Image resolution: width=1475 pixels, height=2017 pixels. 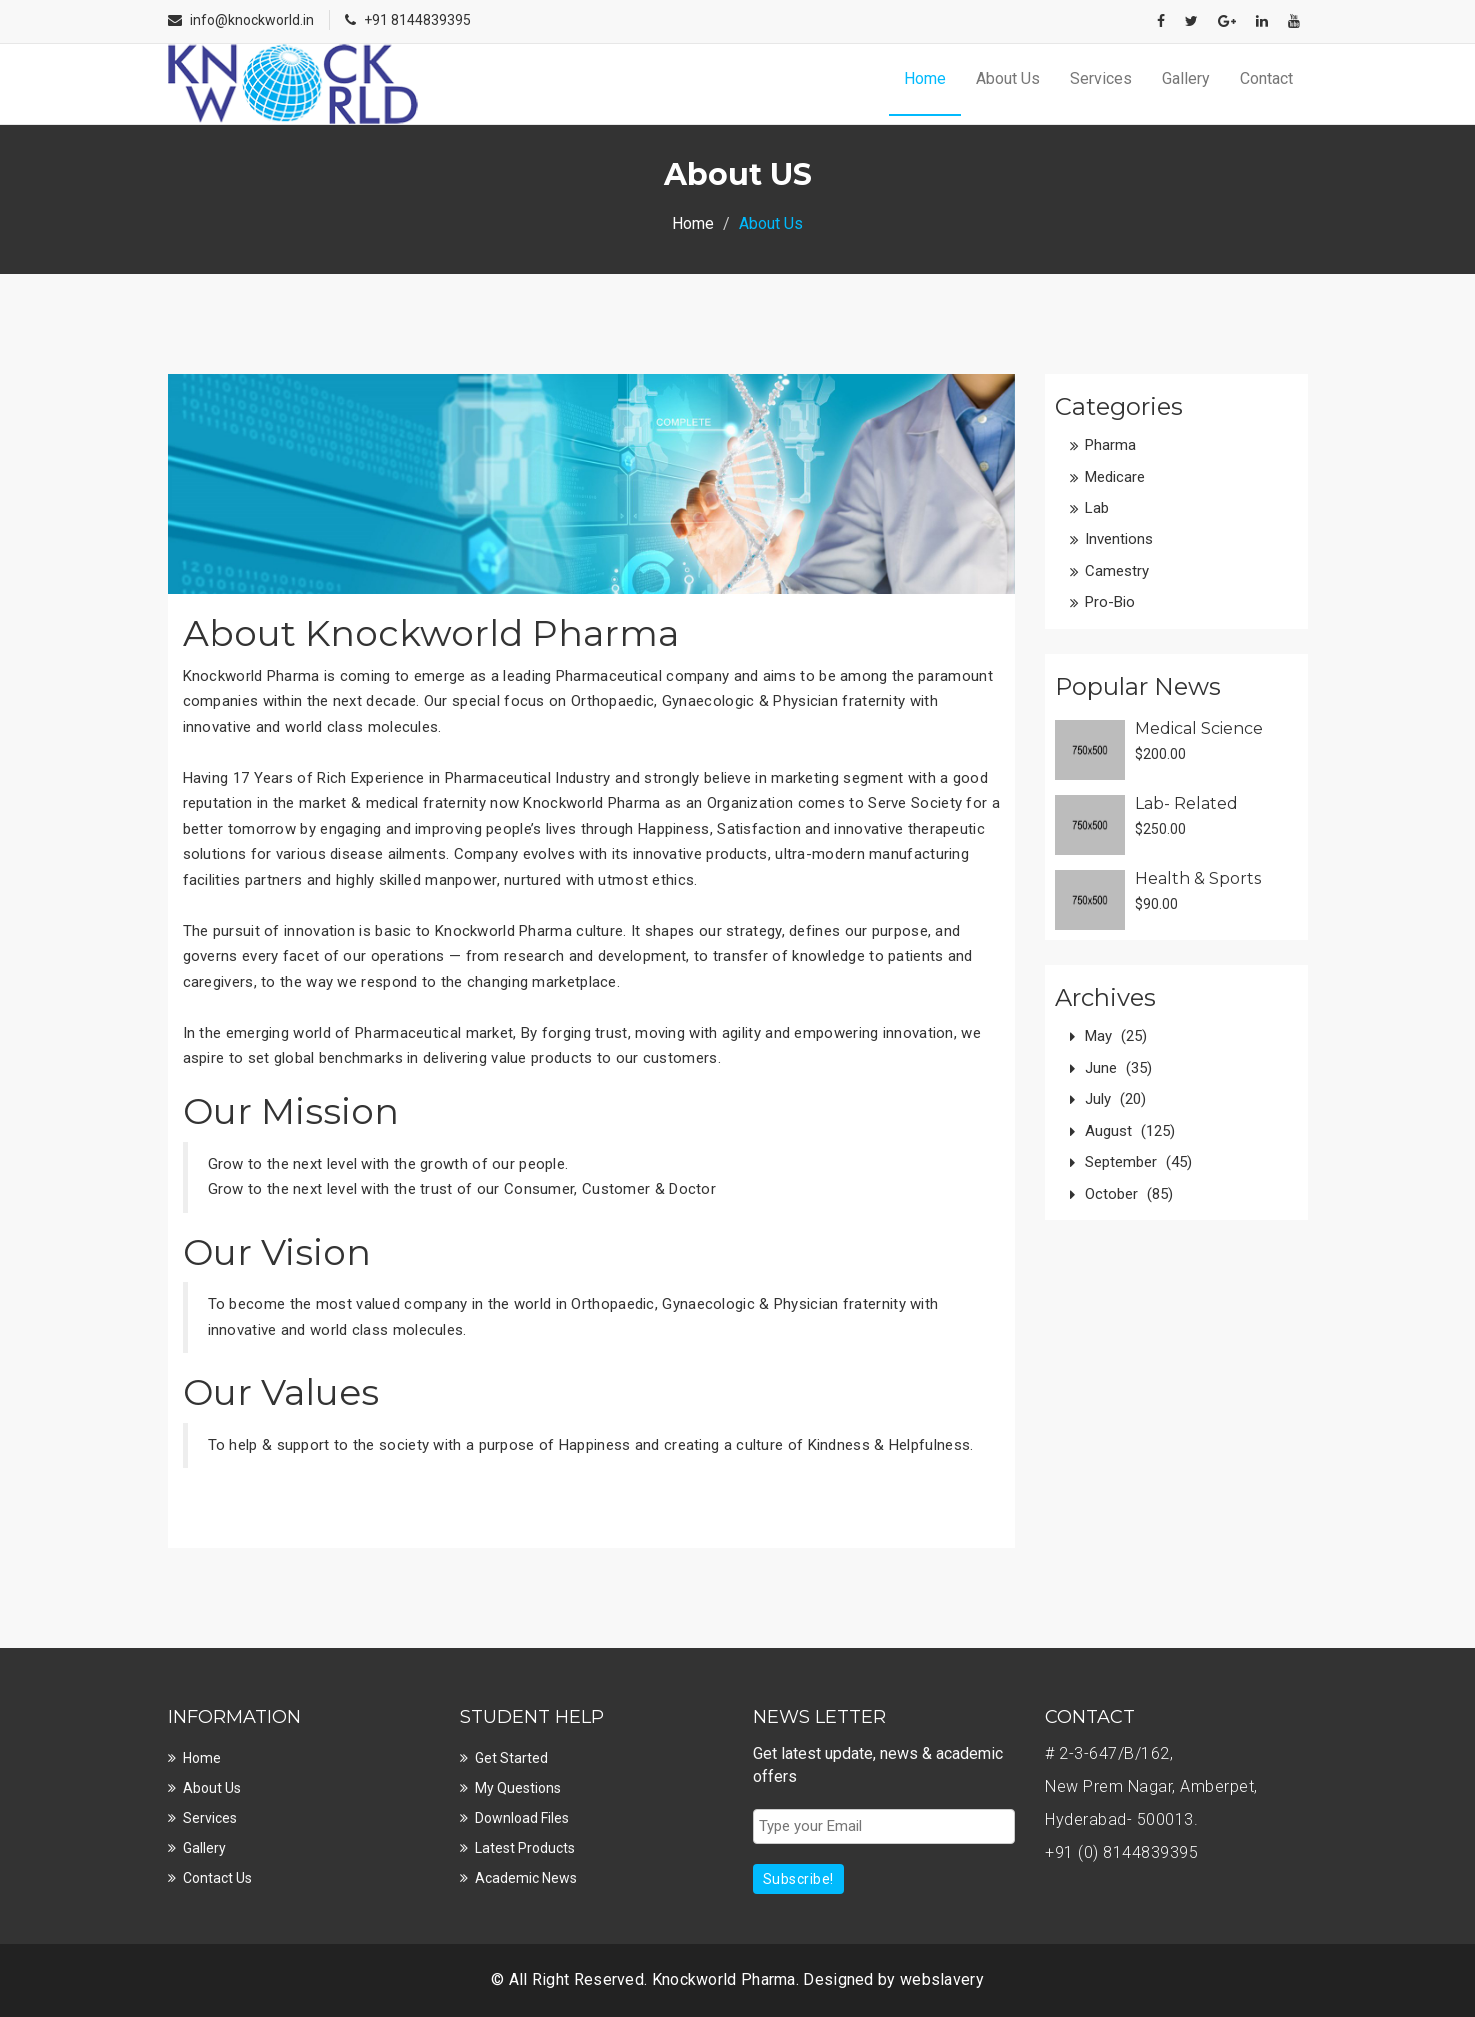 I want to click on Lab, so click(x=1097, y=508).